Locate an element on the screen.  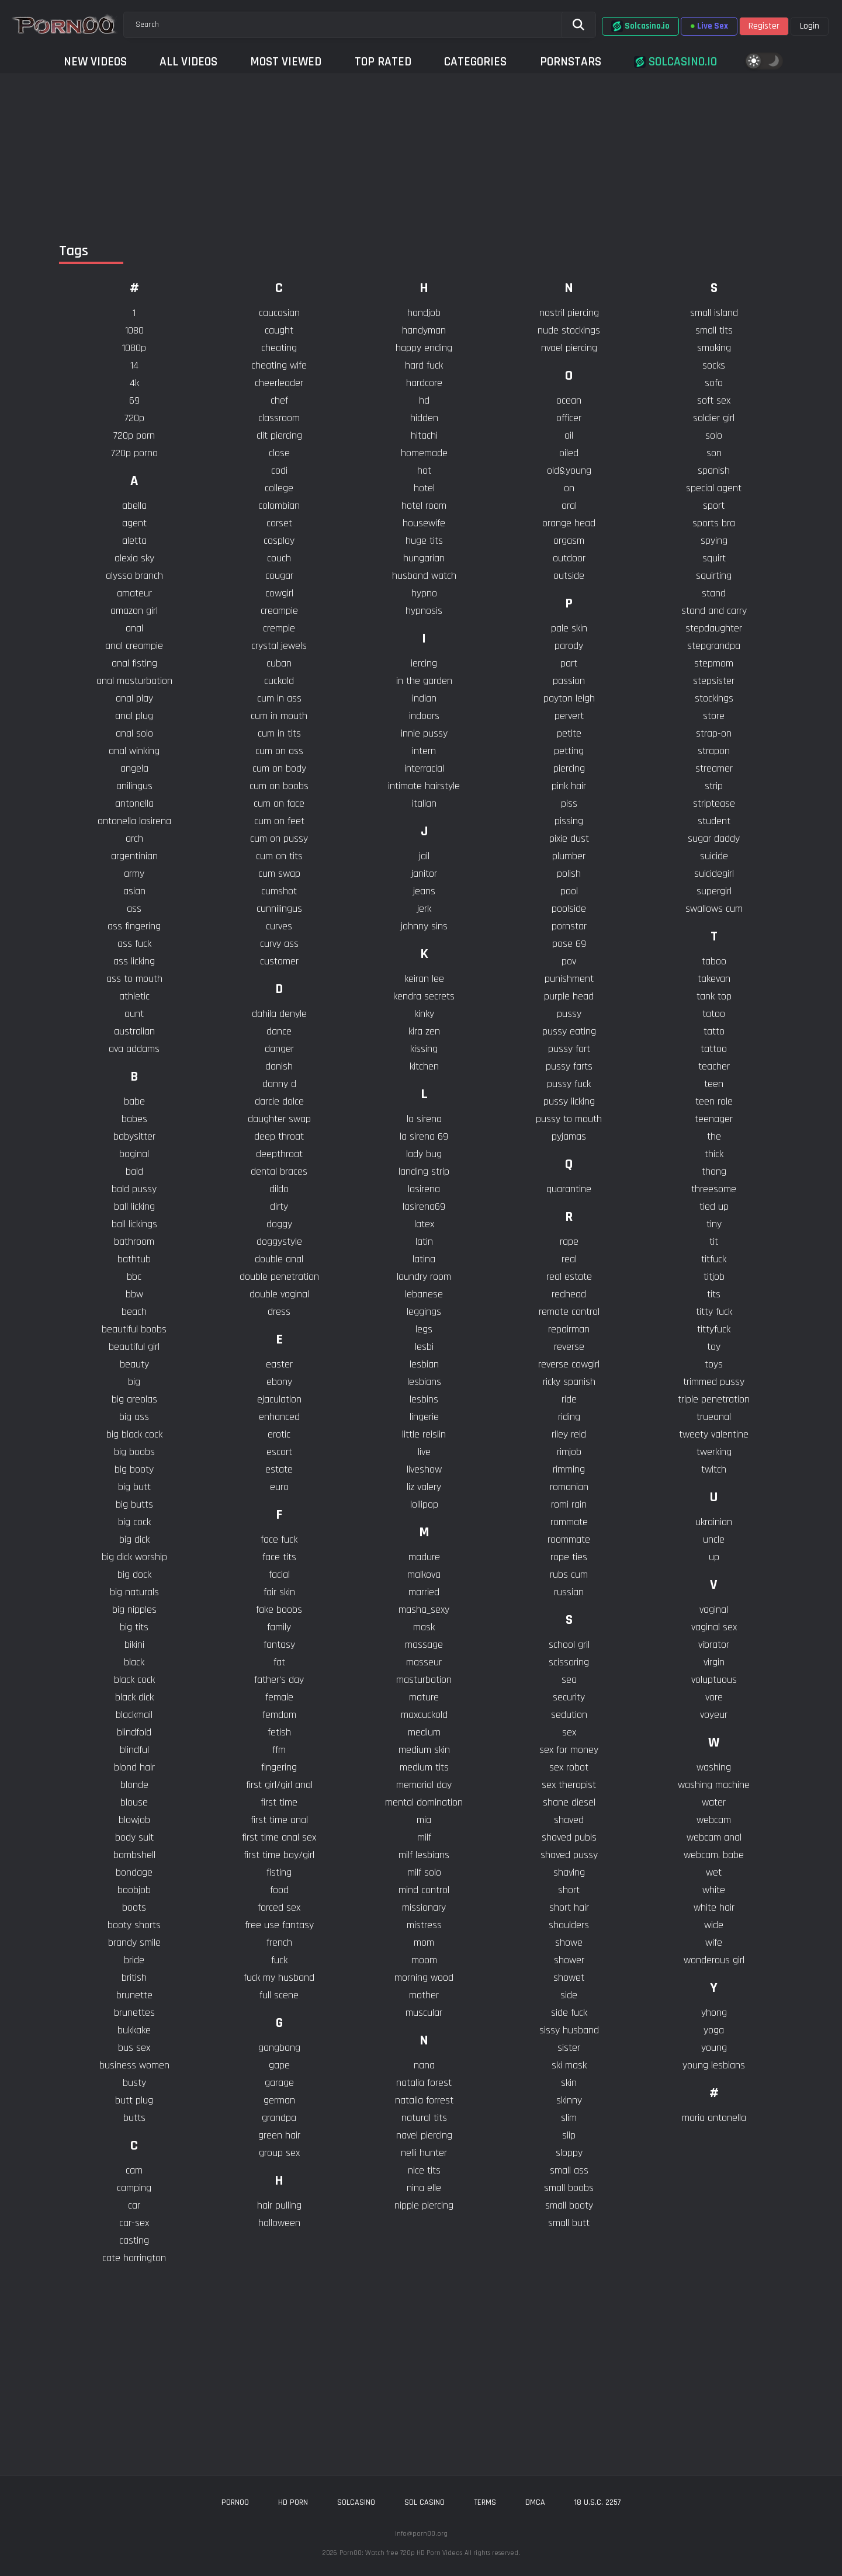
intern is located at coordinates (424, 751).